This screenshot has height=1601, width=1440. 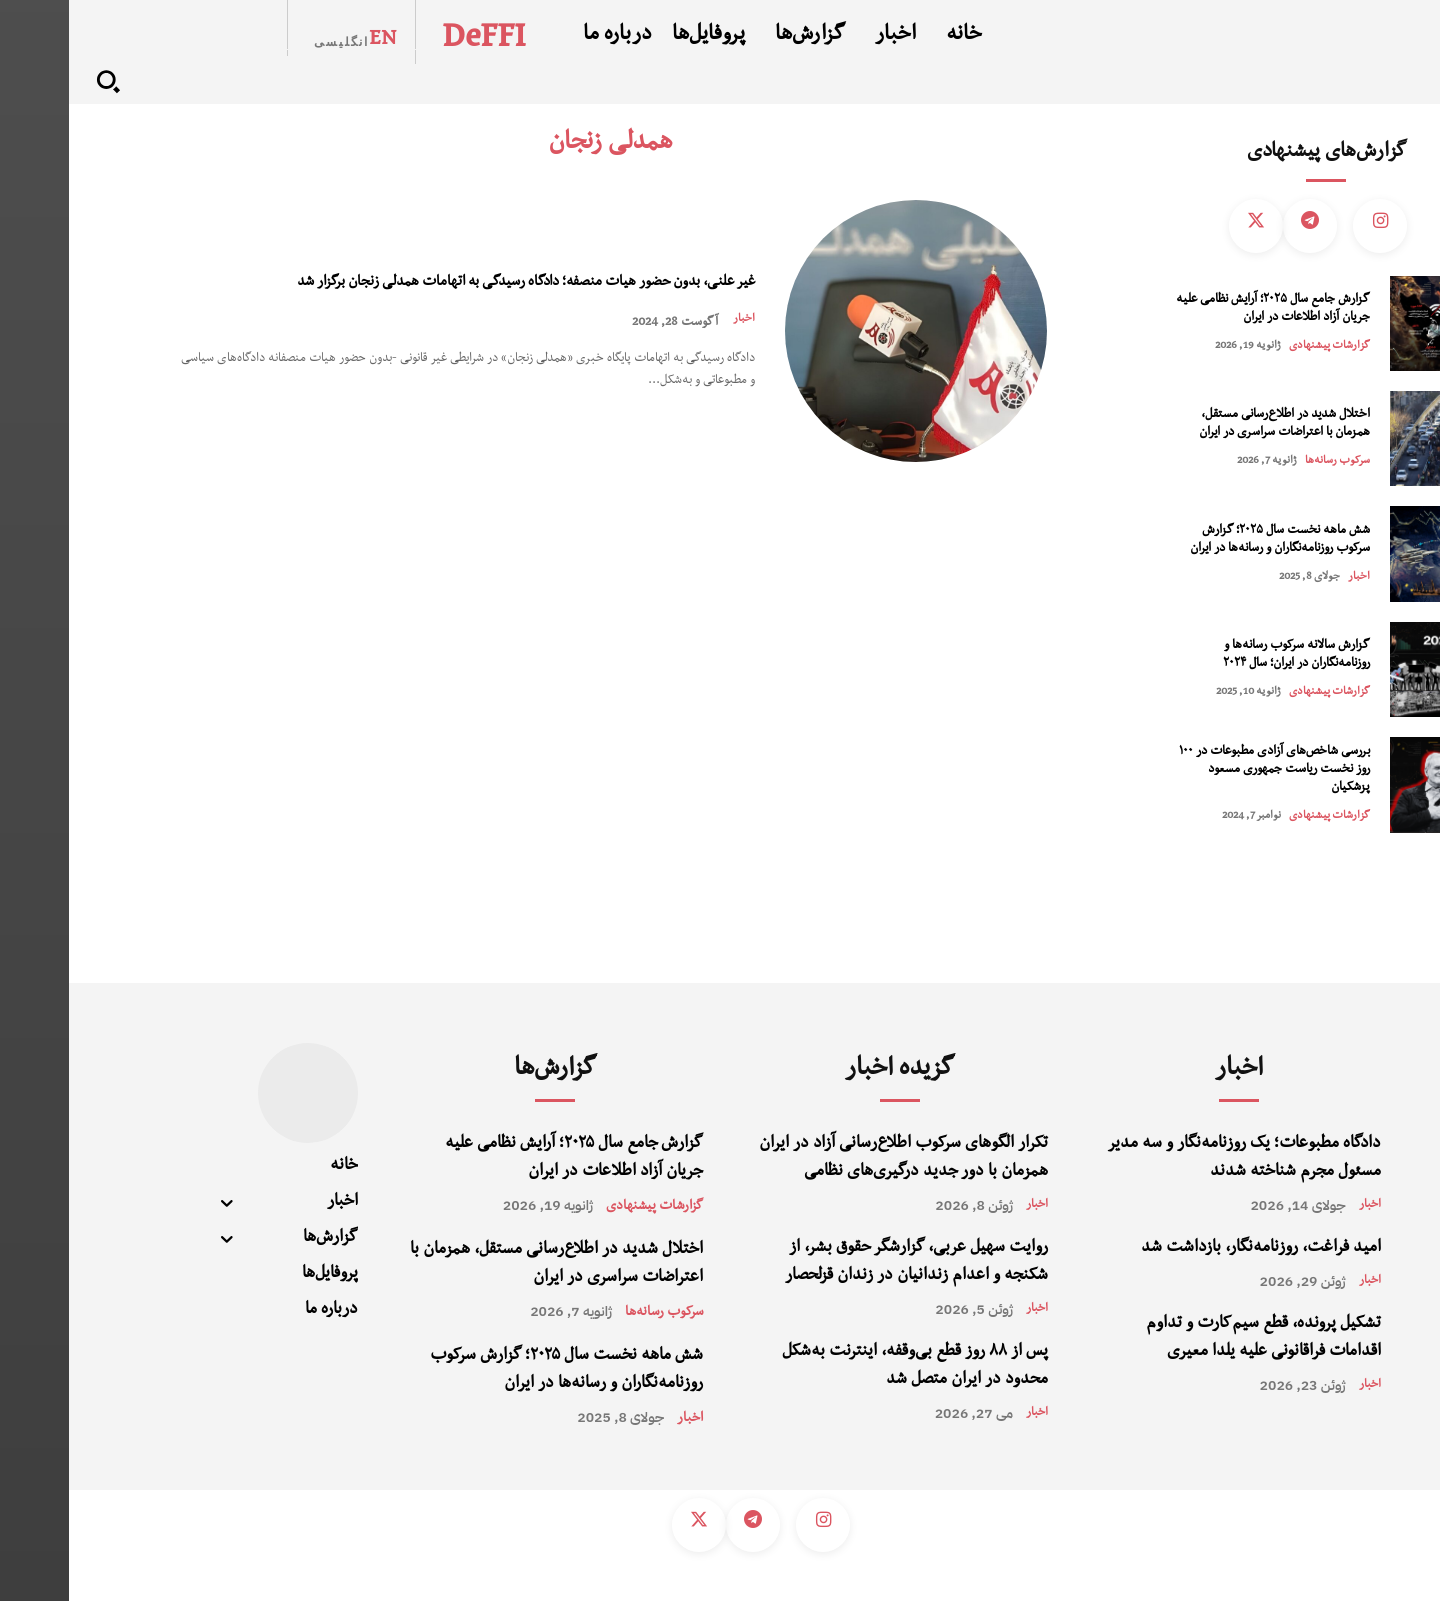 What do you see at coordinates (1205, 770) in the screenshot?
I see `بررسی شاخص‌های آزادی مطبوعات در ۱۰۰ روز نخست ریاست جمهوری مسعود پزشکیان` at bounding box center [1205, 770].